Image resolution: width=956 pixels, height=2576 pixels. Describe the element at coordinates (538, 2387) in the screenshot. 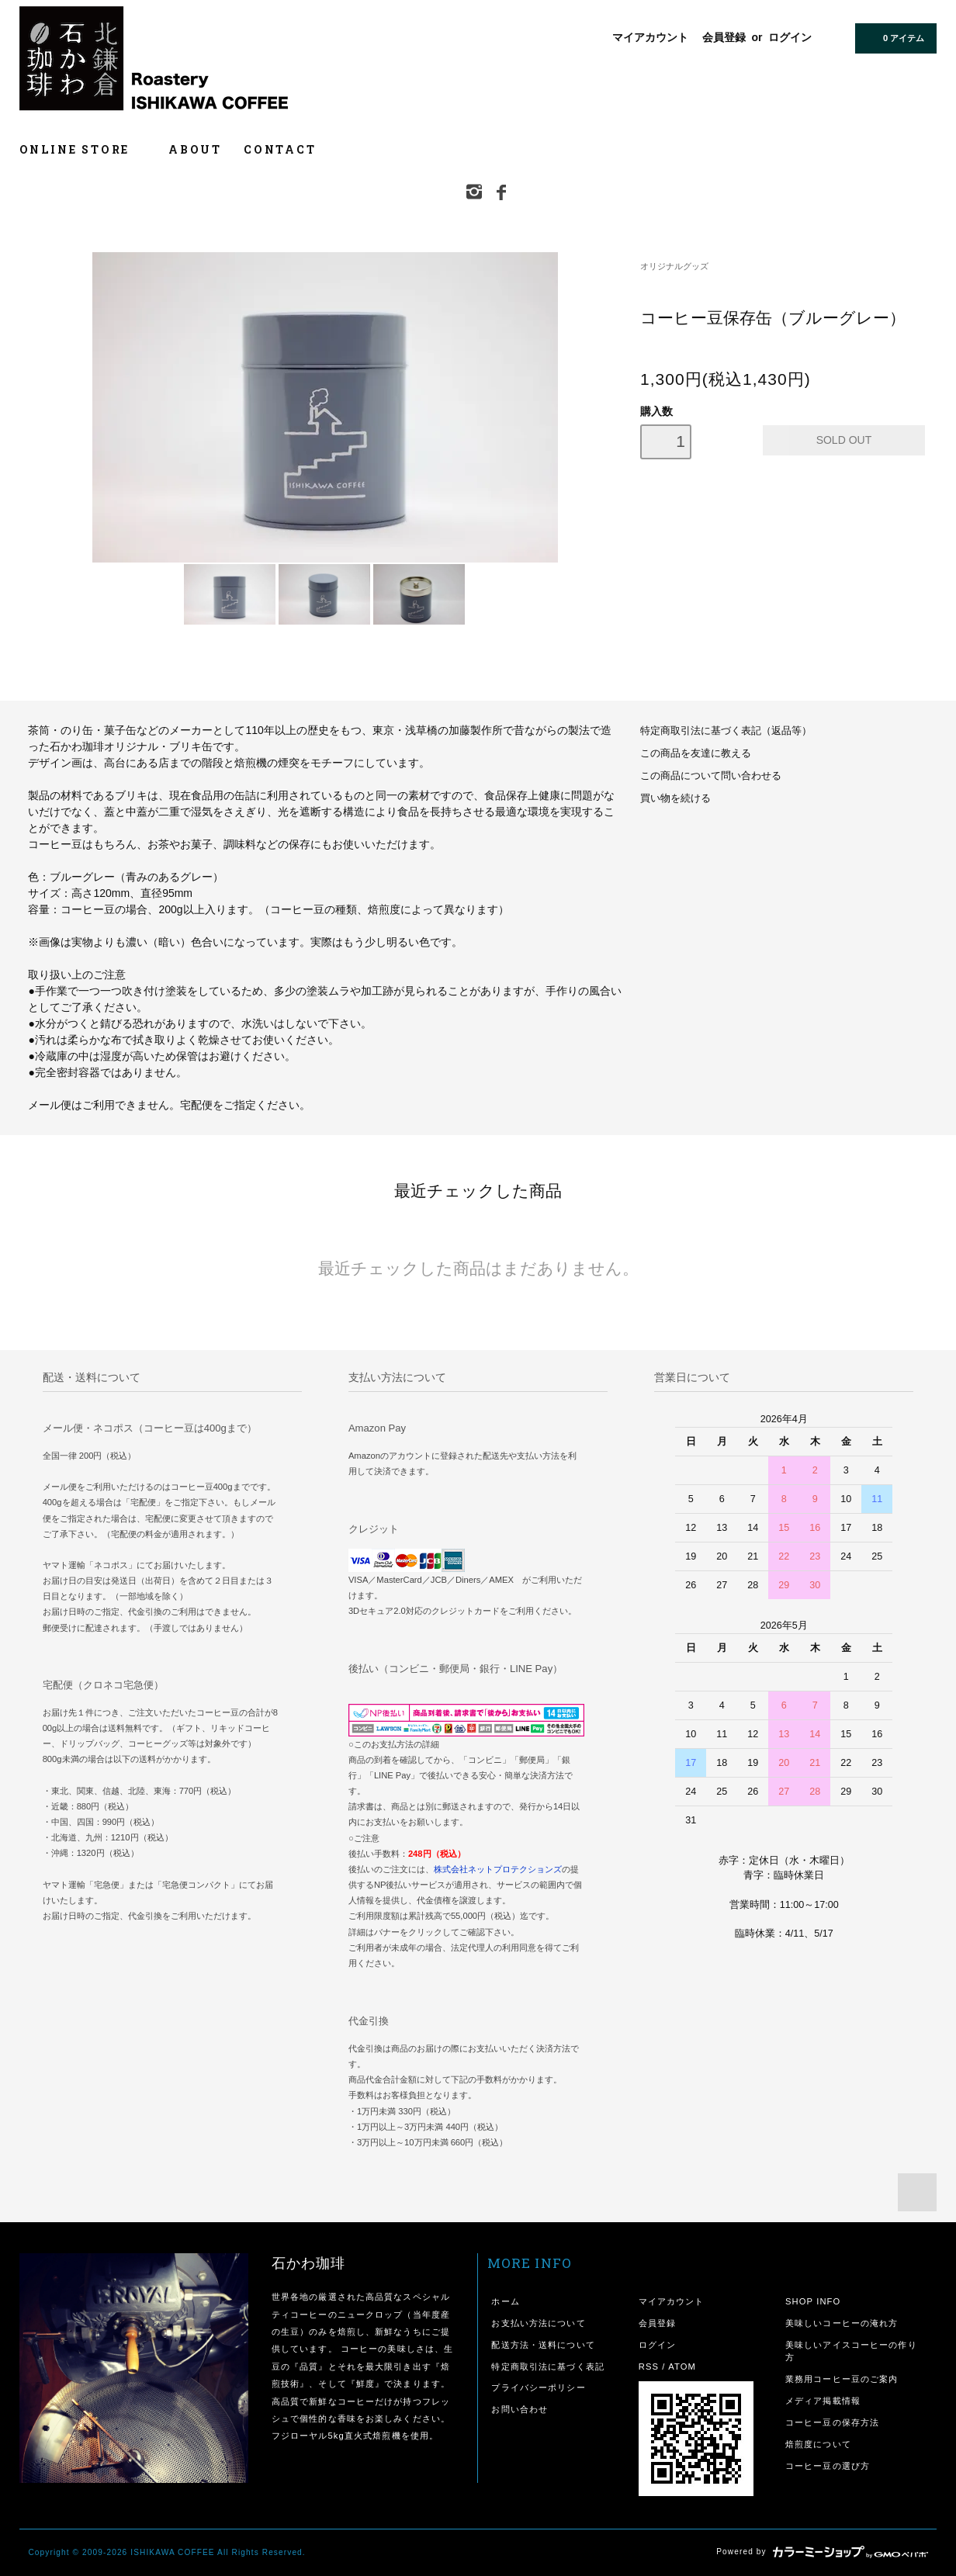

I see `プライバシーポリシー` at that location.